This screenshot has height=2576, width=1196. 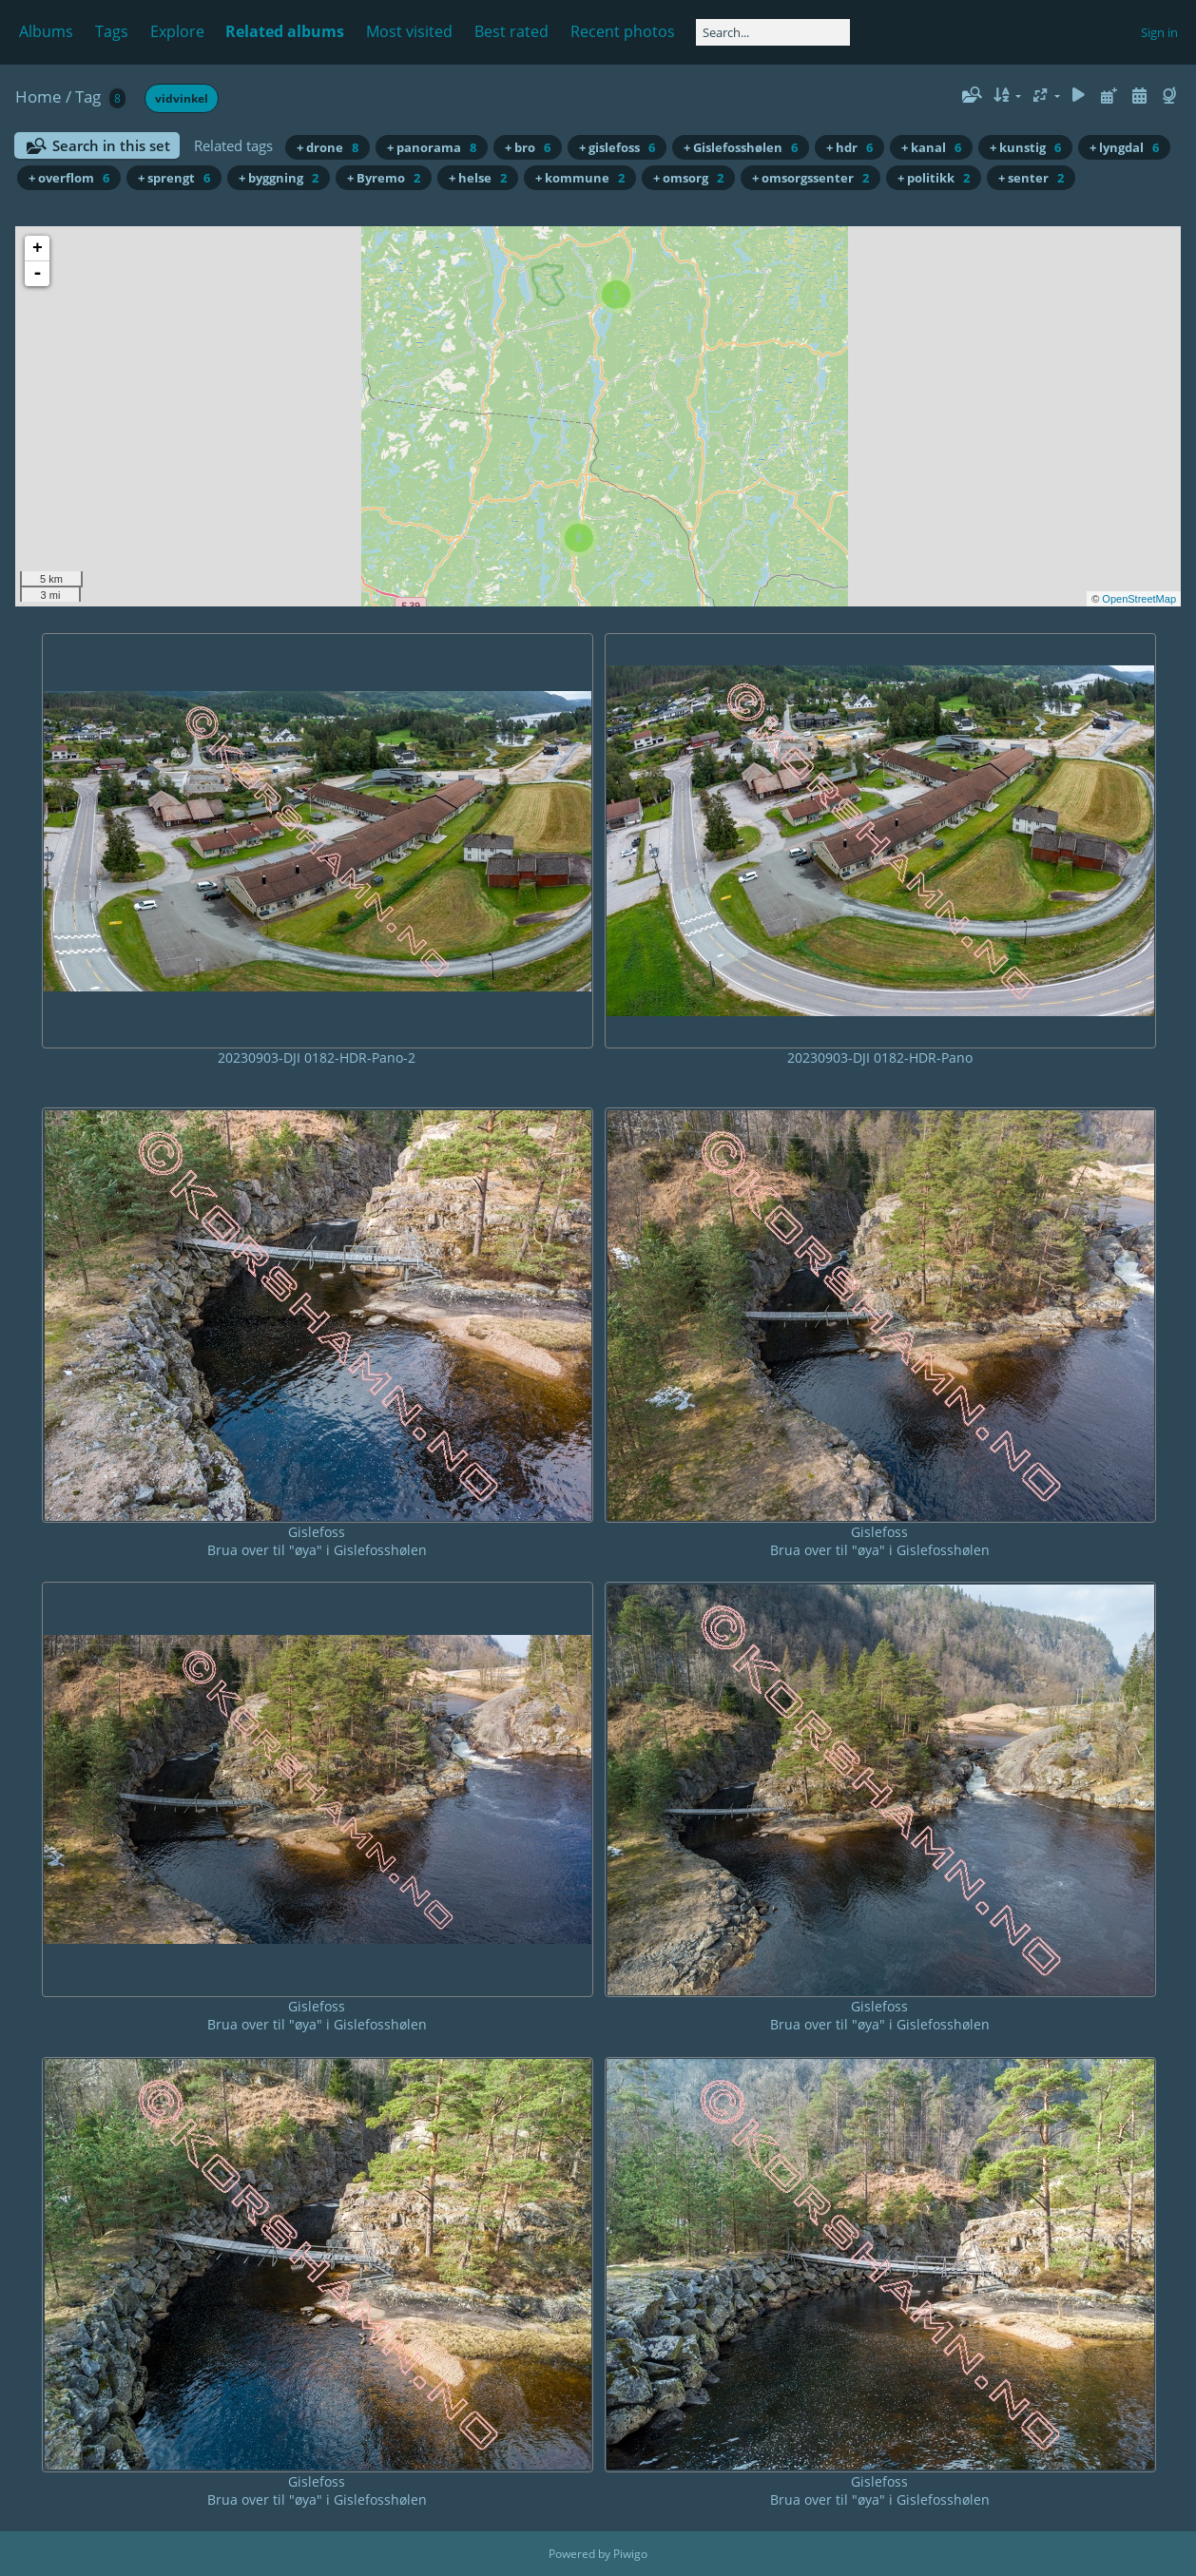 I want to click on + Byremo, so click(x=383, y=177).